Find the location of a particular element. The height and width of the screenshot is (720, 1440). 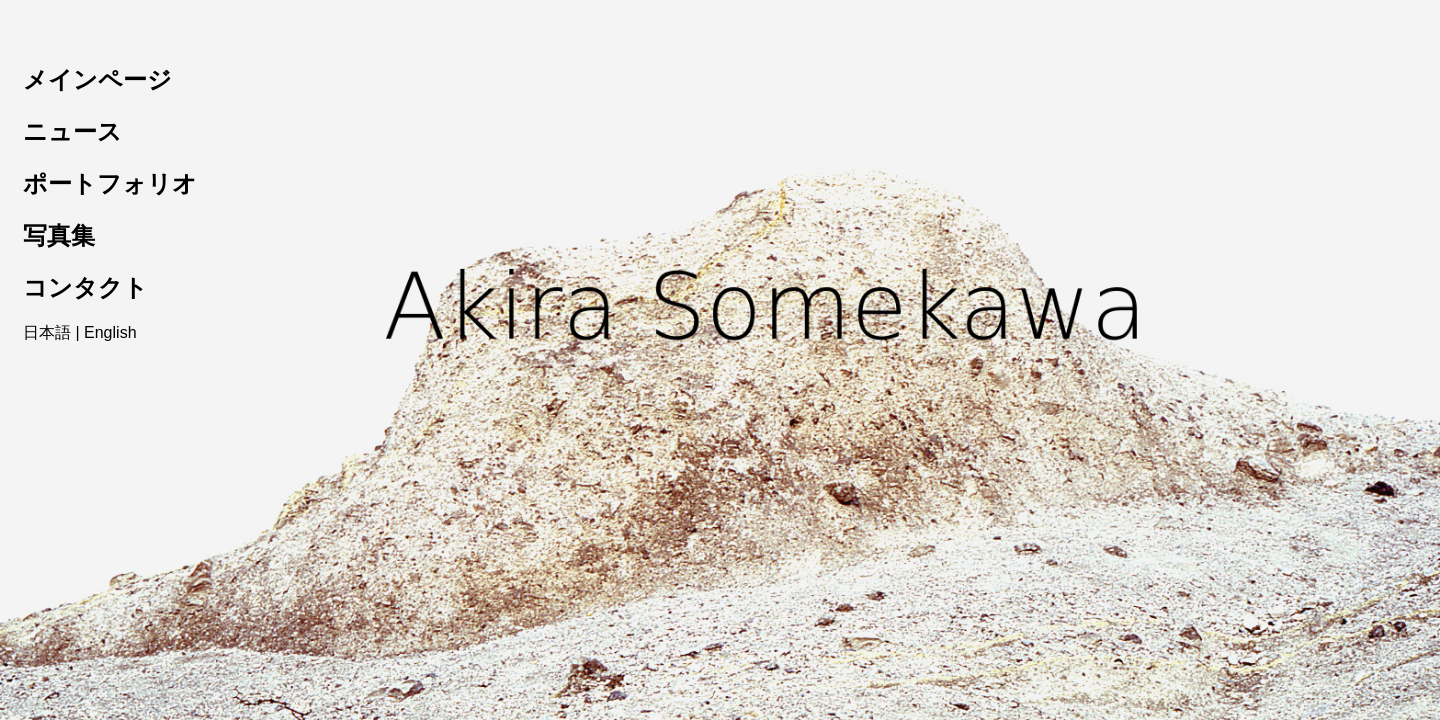

ポートフォリオ is located at coordinates (110, 183).